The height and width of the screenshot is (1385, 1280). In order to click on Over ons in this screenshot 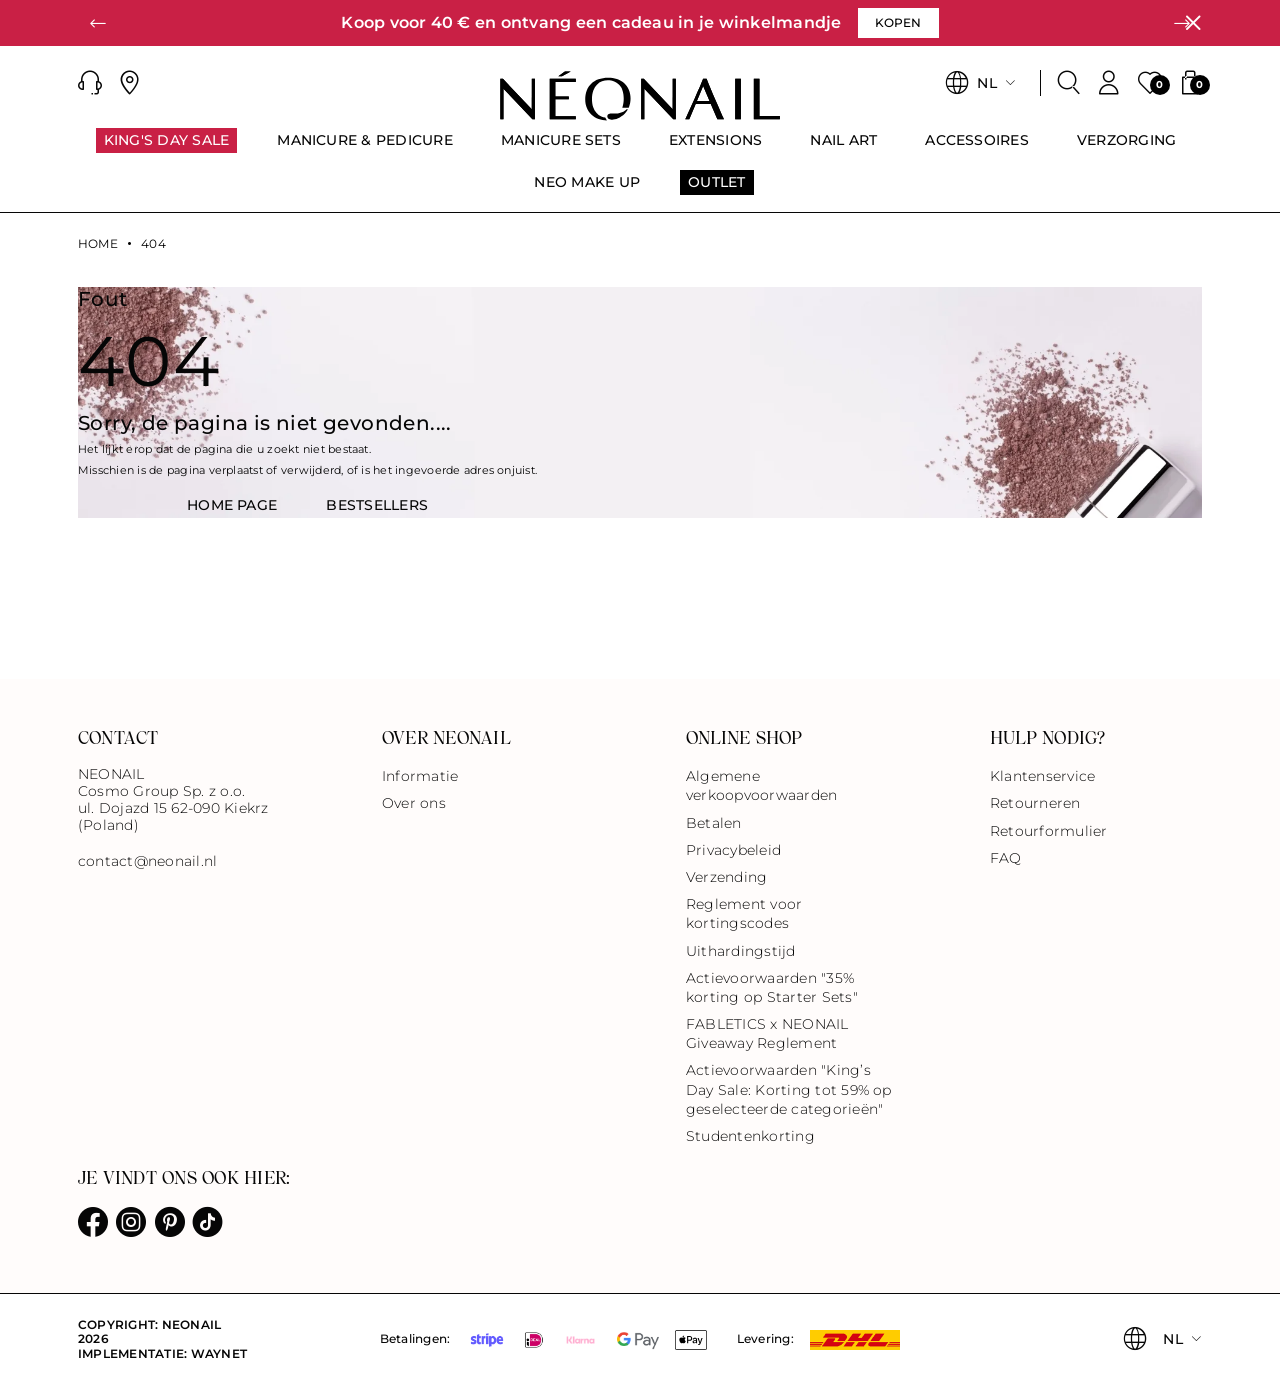, I will do `click(414, 803)`.